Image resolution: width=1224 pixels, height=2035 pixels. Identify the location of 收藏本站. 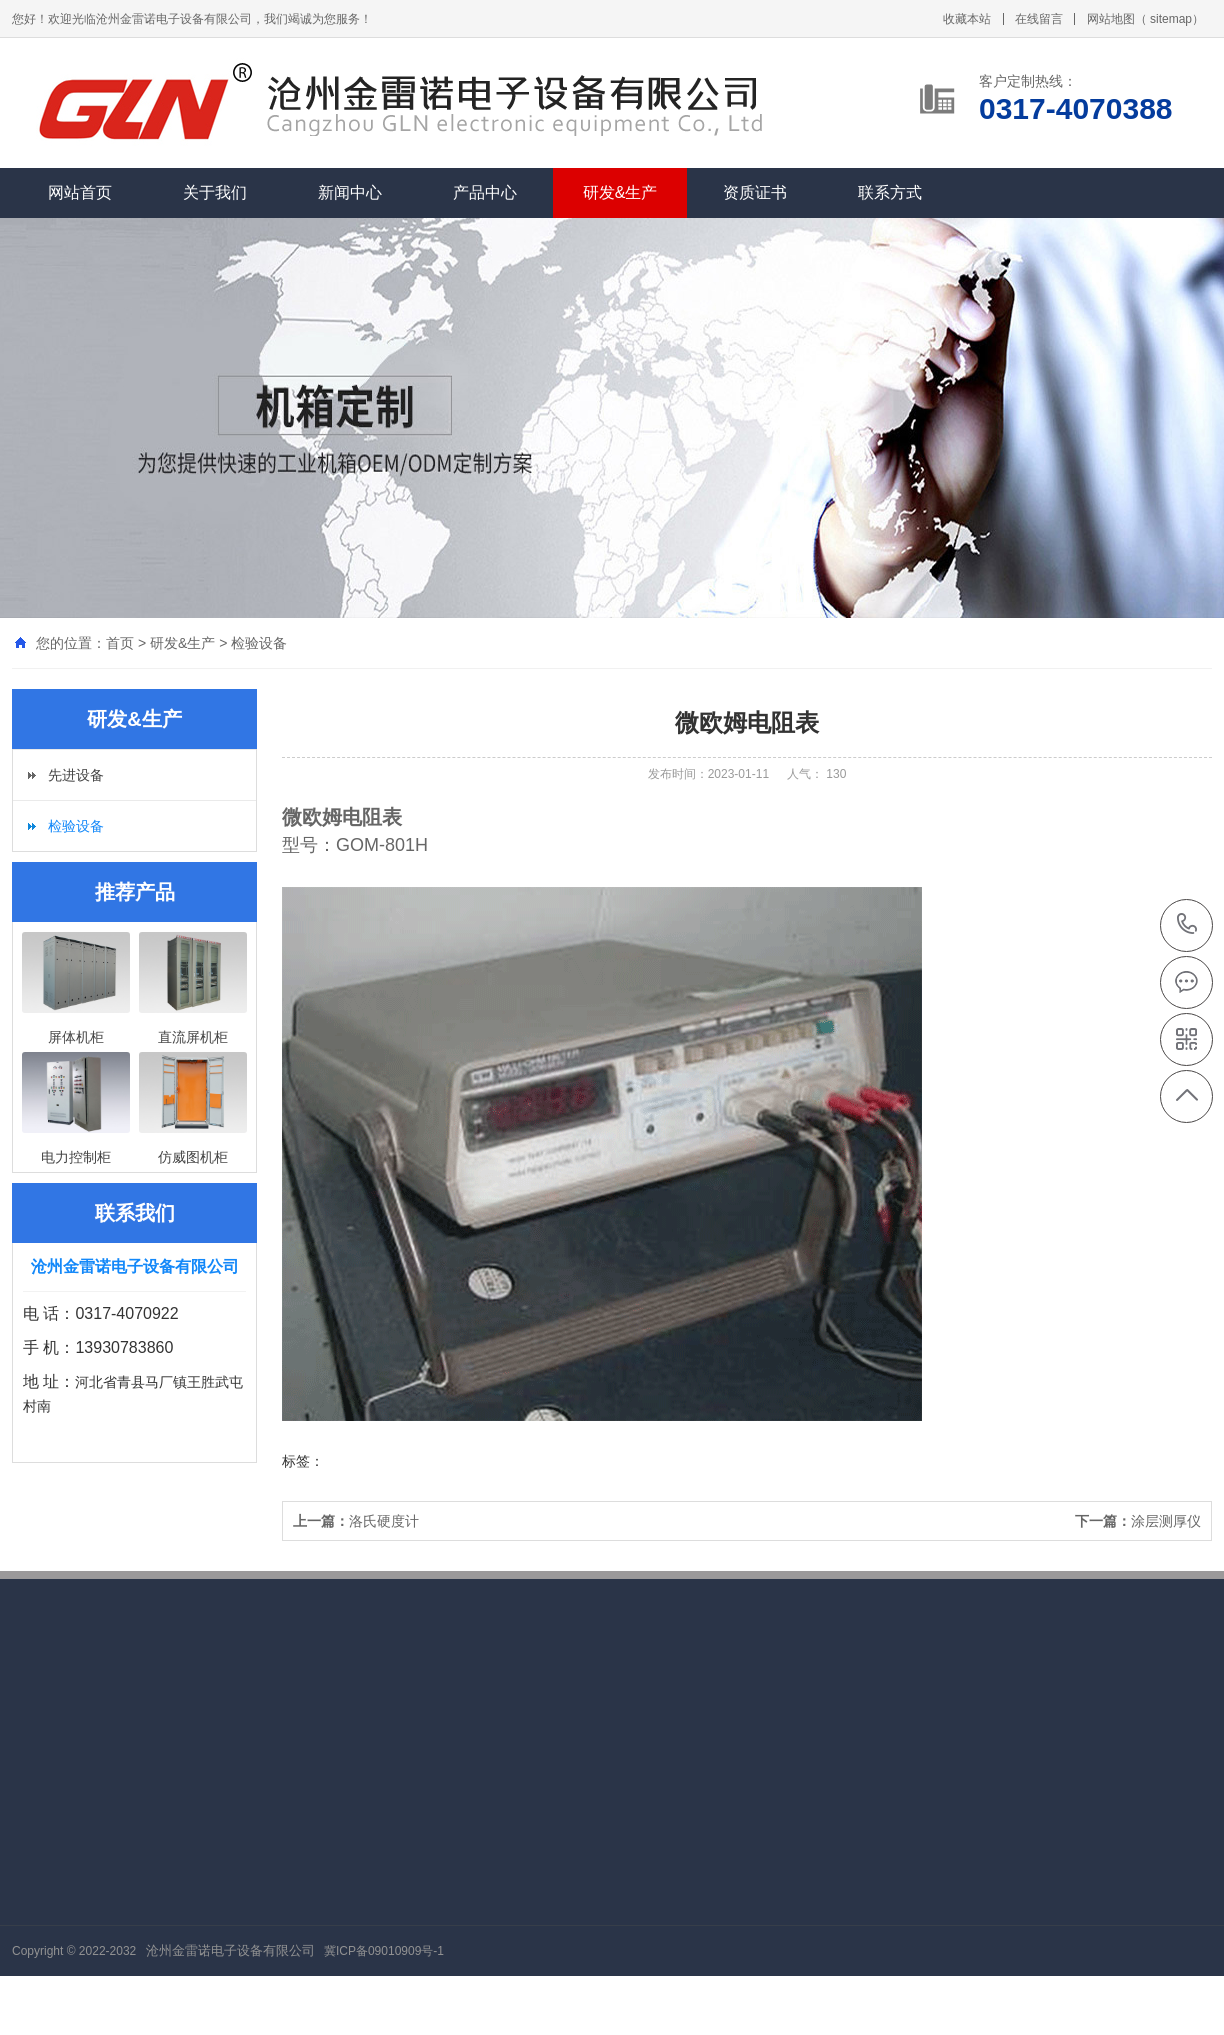
(967, 19).